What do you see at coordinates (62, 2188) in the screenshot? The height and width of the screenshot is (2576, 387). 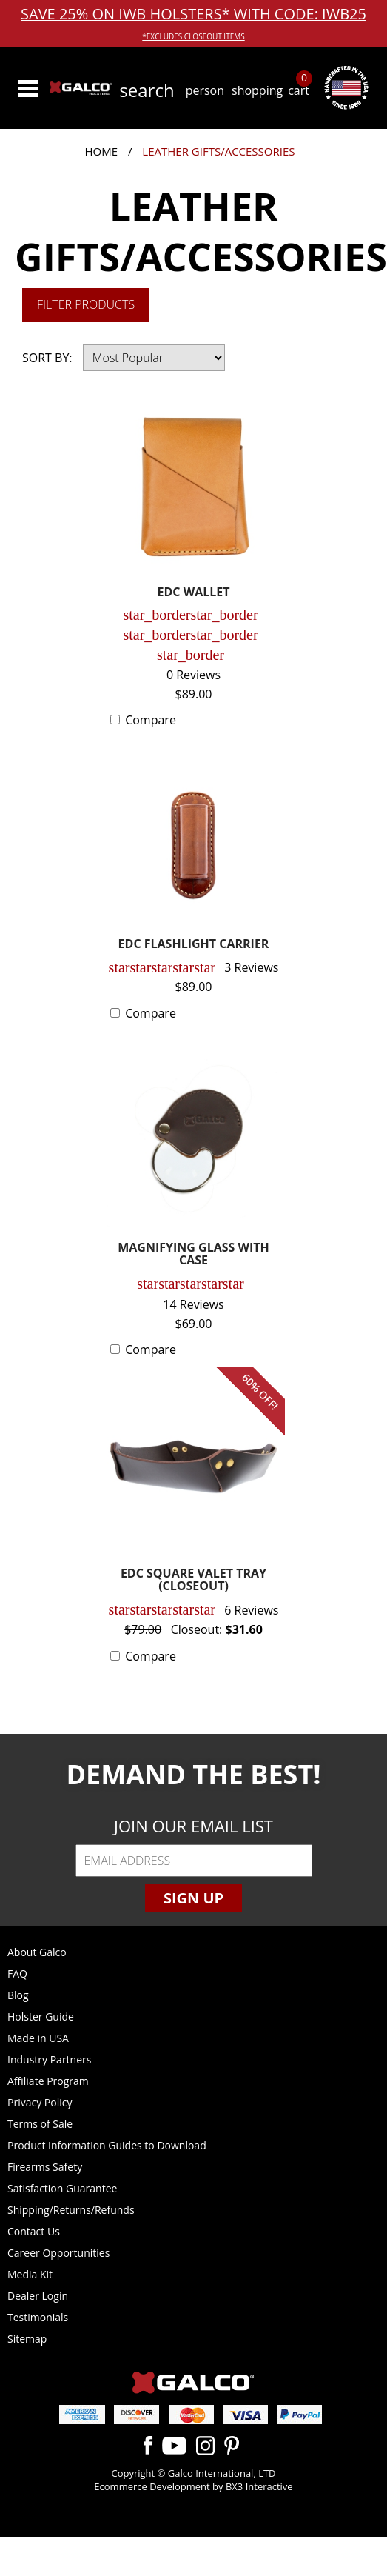 I see `Satisfaction Guarantee` at bounding box center [62, 2188].